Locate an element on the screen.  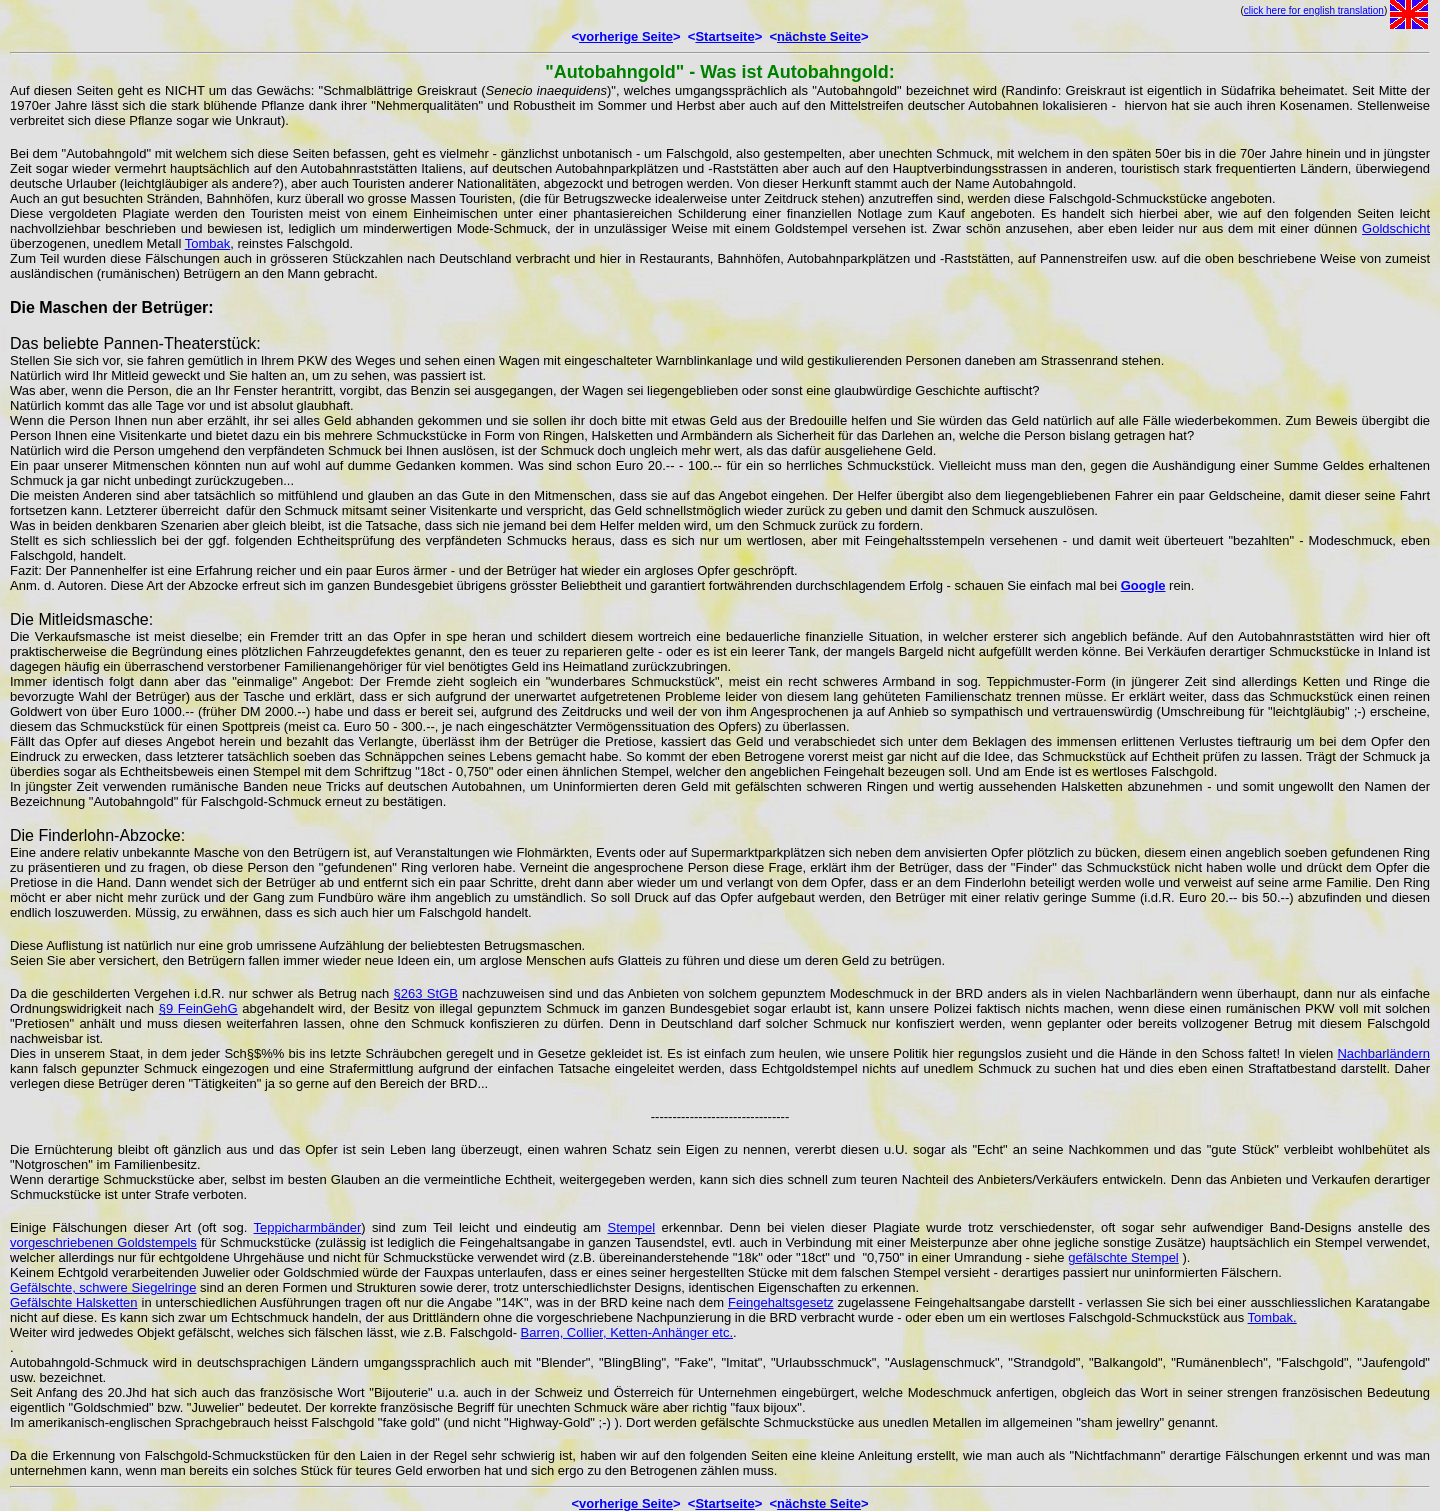
§263 StGB is located at coordinates (426, 993).